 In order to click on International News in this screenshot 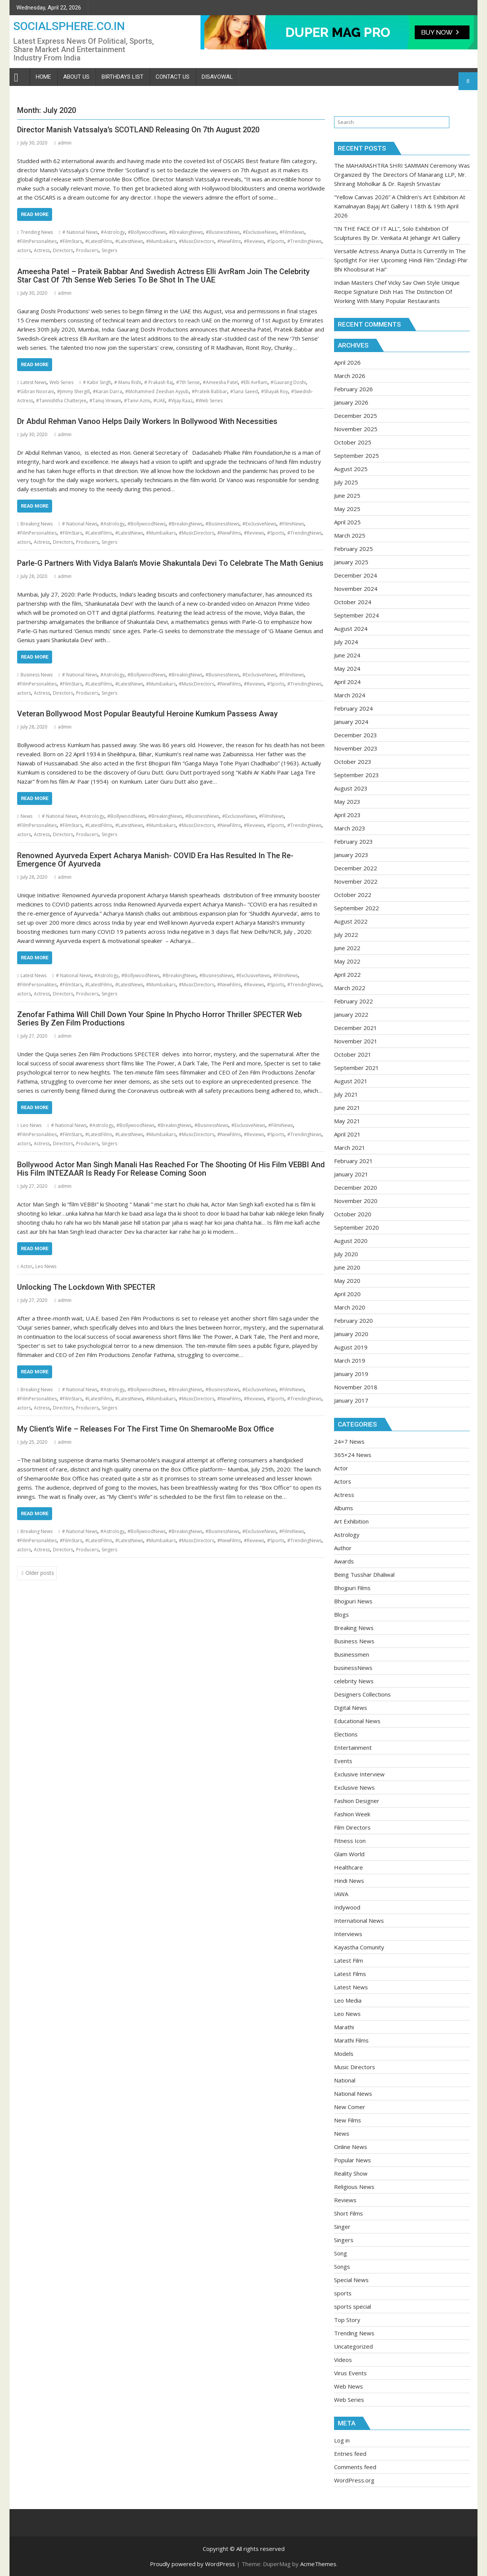, I will do `click(359, 1920)`.